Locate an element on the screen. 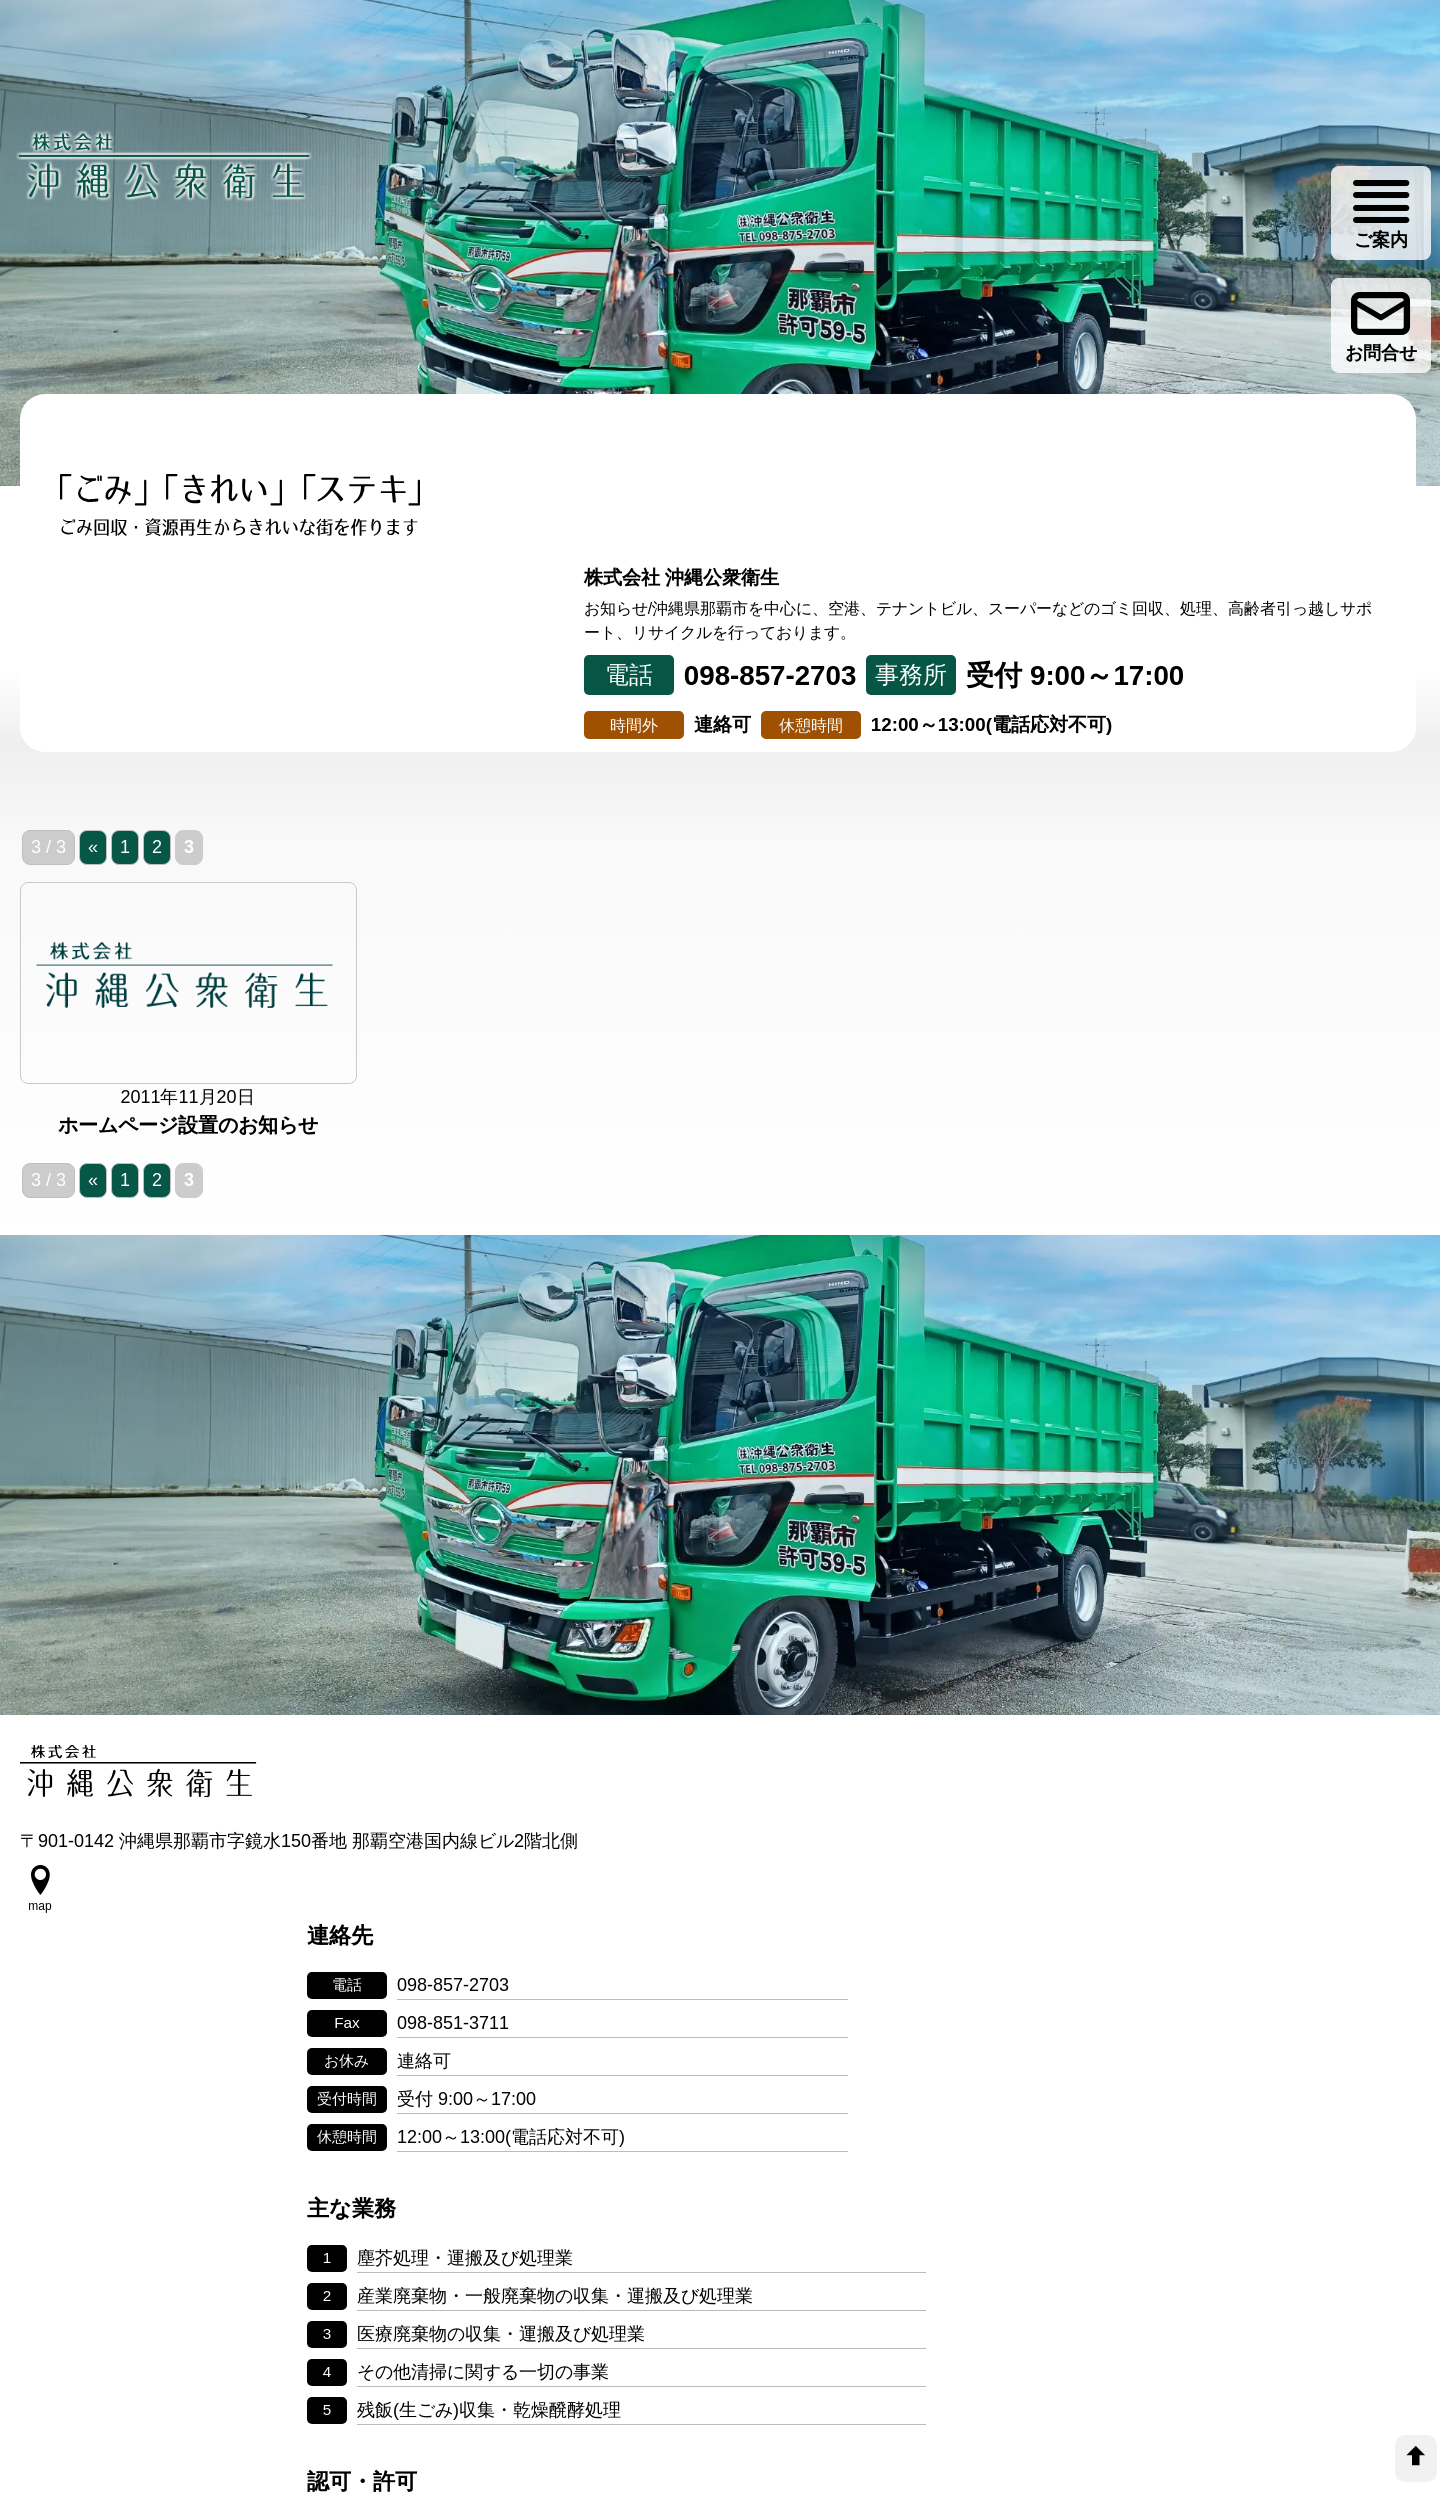 The height and width of the screenshot is (2502, 1440). [top] is located at coordinates (1416, 2458).